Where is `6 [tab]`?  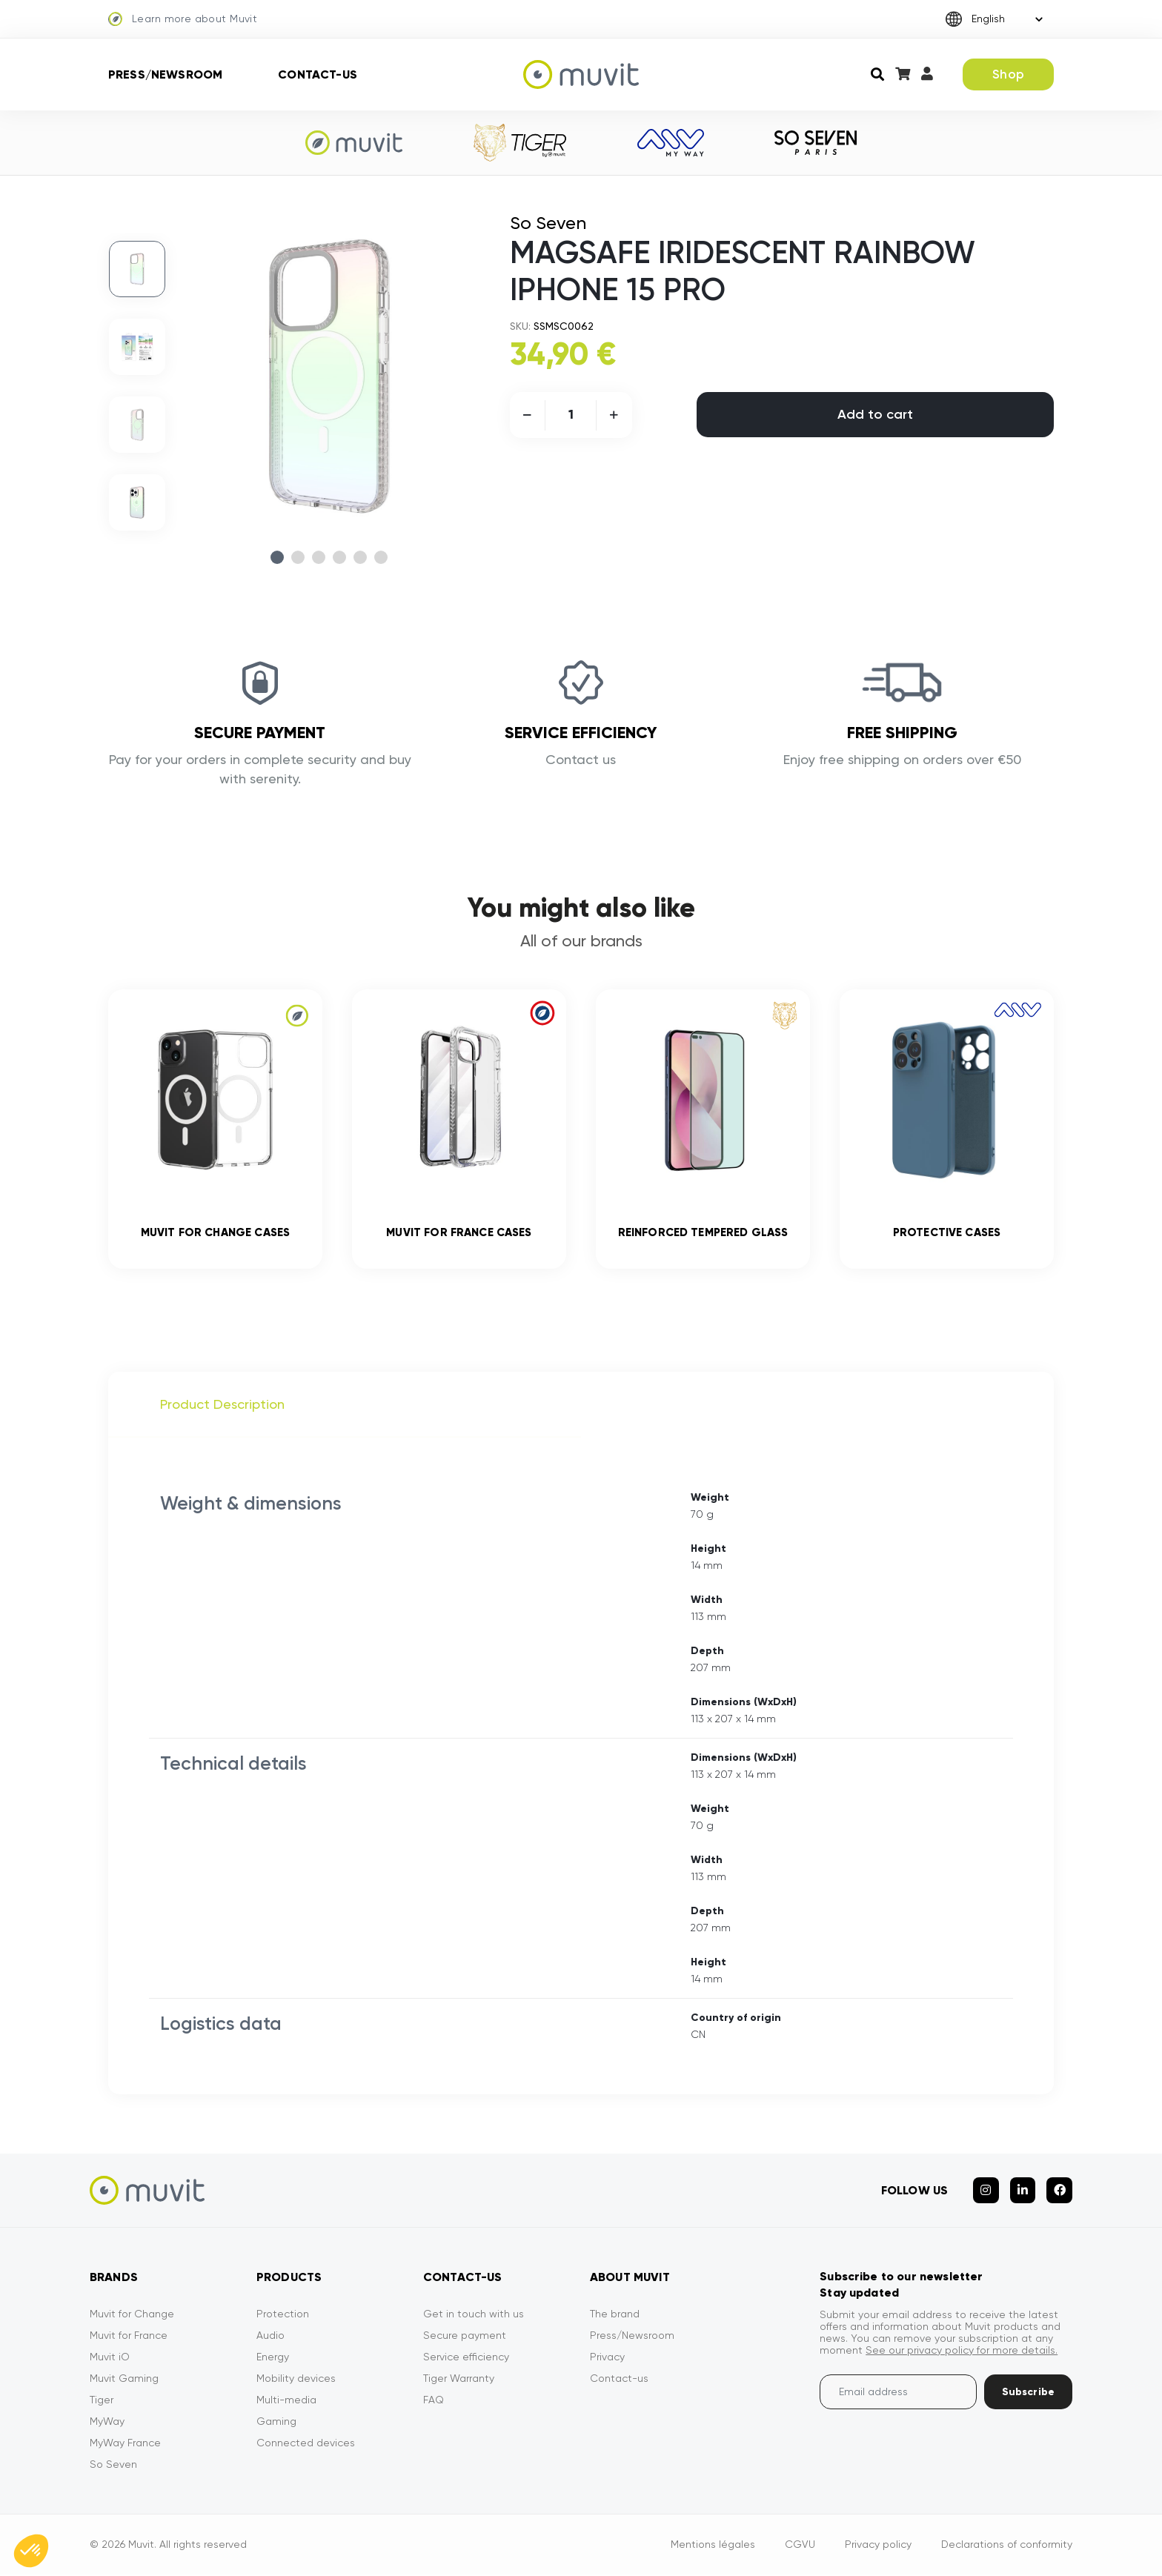
6 [tab] is located at coordinates (381, 557).